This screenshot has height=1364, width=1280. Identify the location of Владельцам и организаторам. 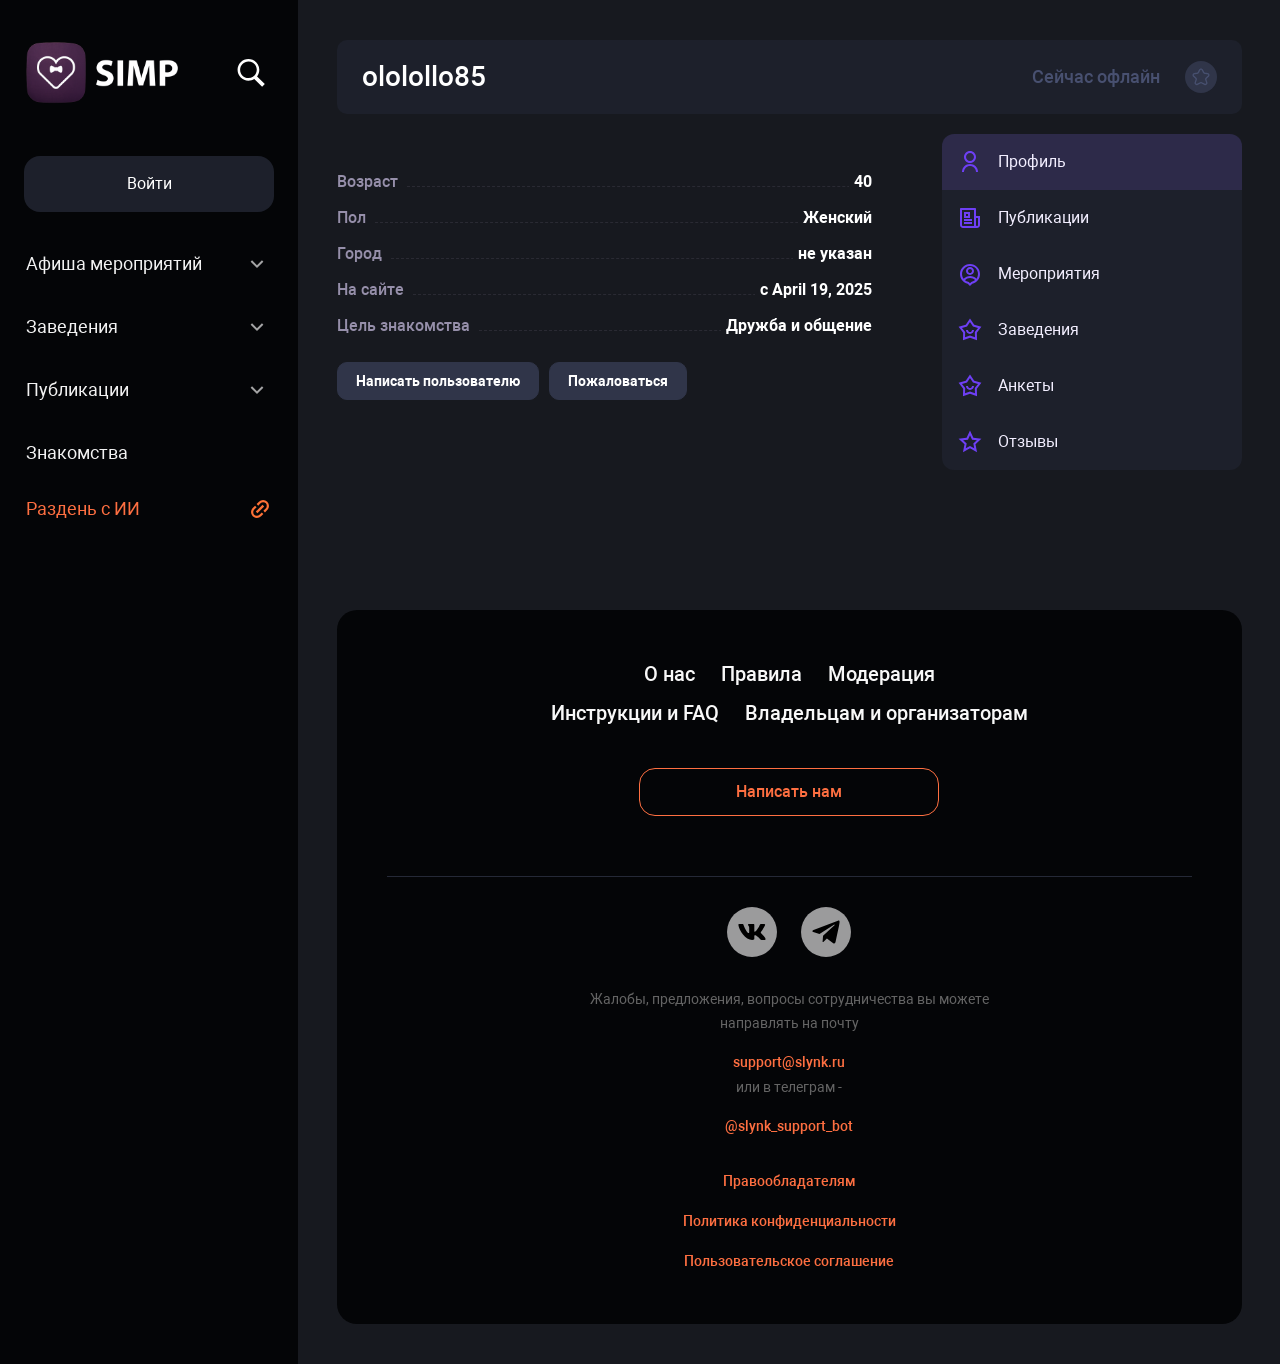
(886, 713).